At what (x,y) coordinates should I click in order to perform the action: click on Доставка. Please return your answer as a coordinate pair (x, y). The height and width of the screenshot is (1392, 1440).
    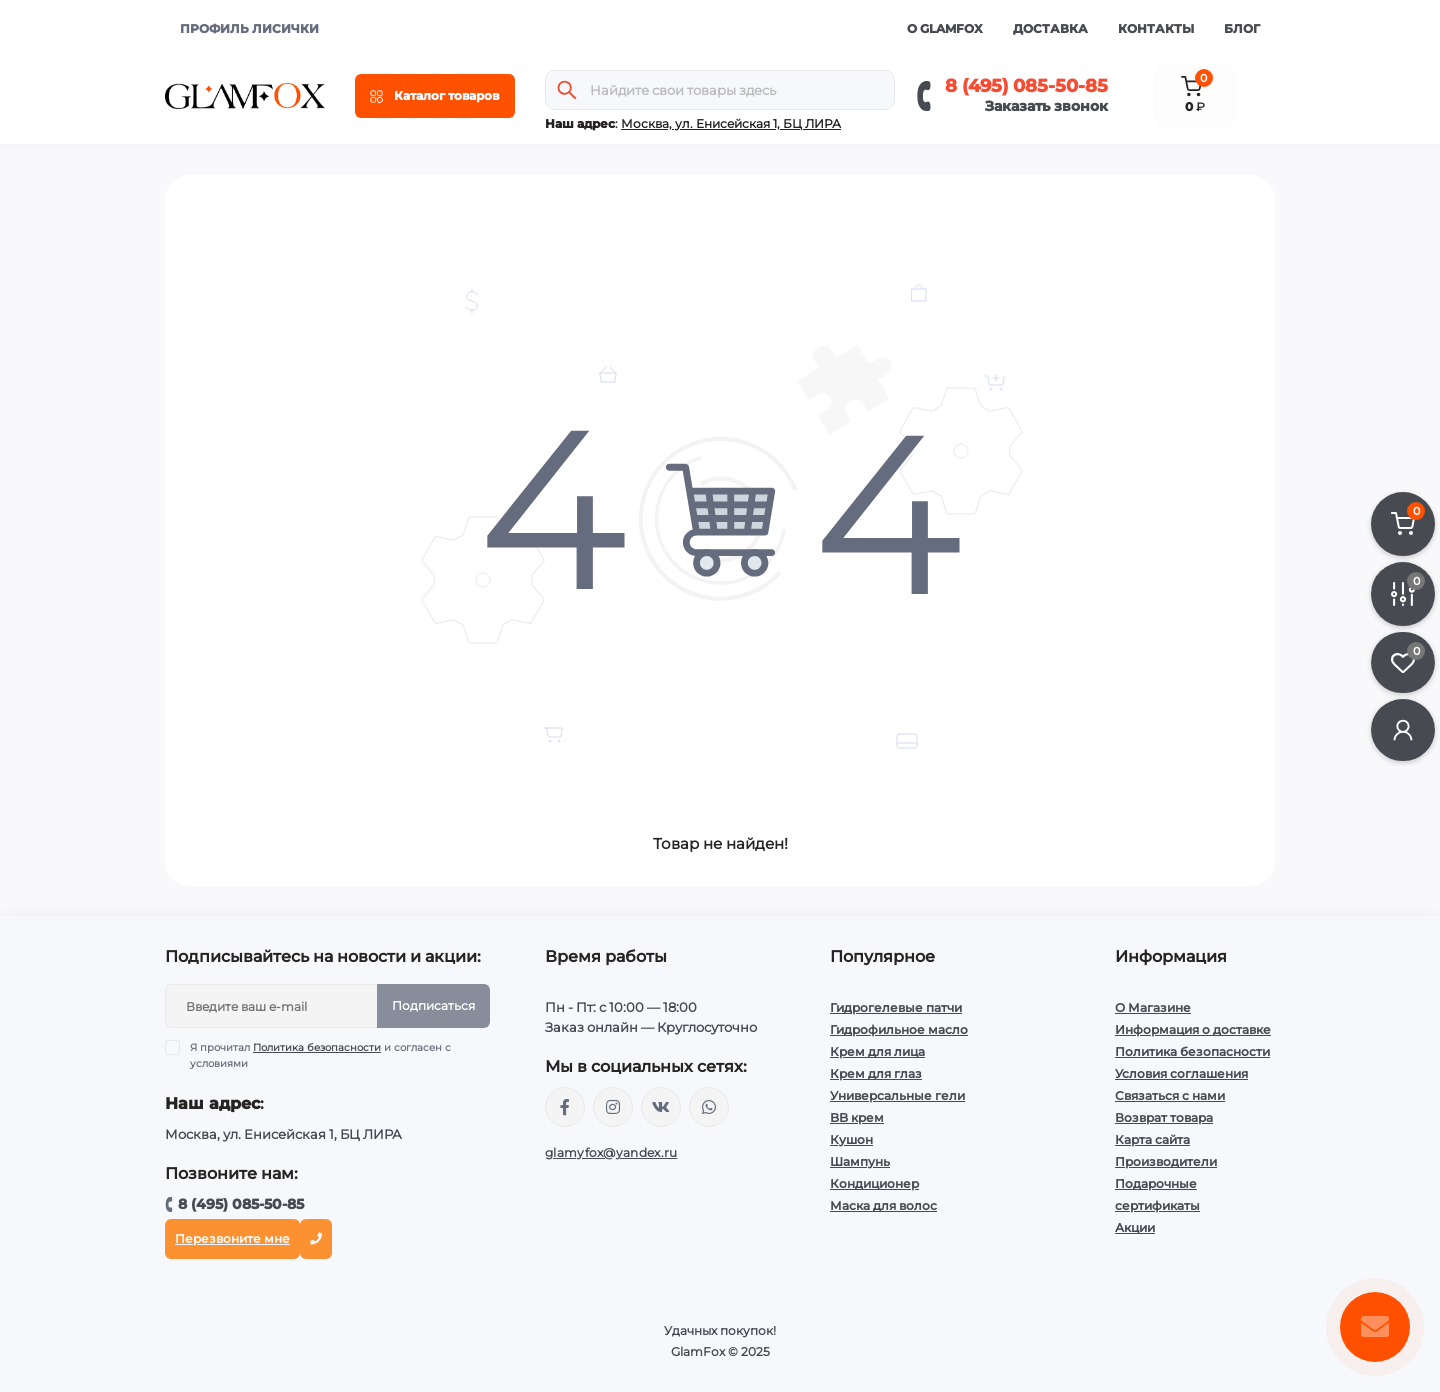
    Looking at the image, I should click on (1050, 28).